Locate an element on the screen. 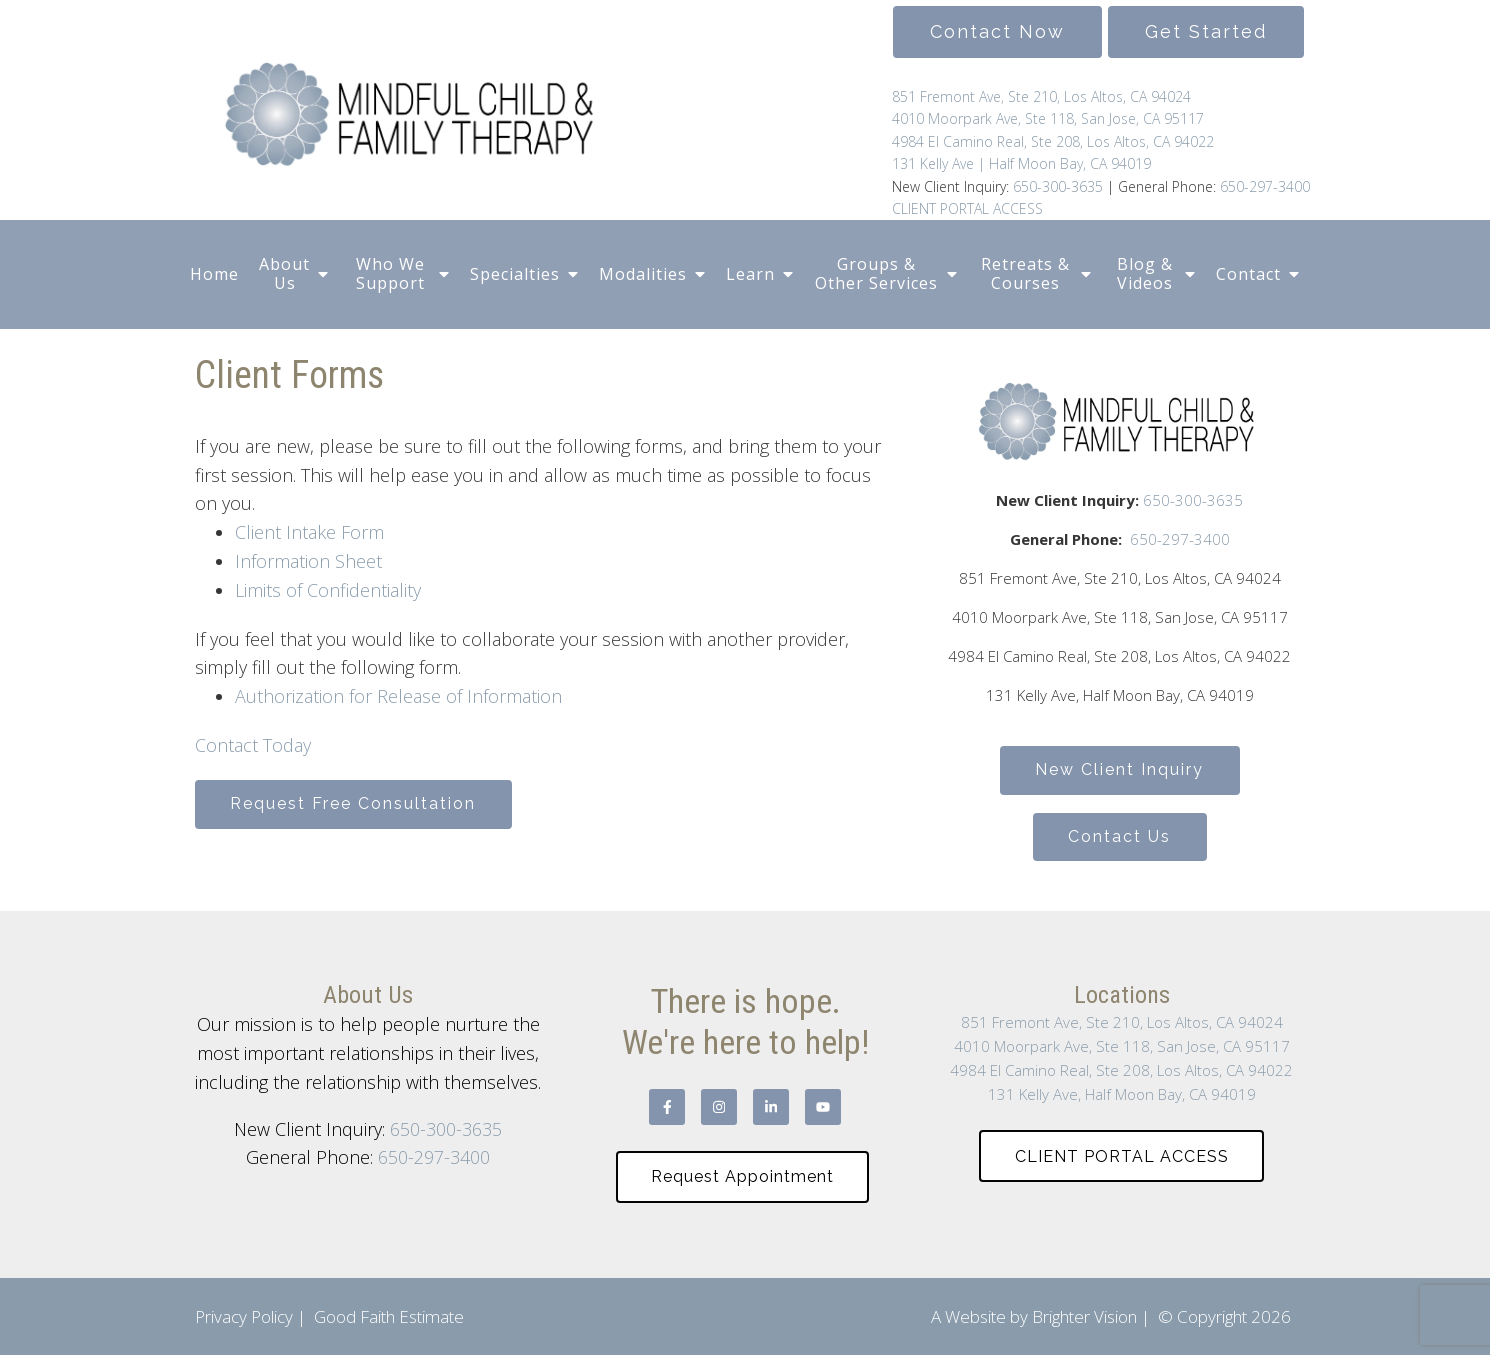  Who We Support is located at coordinates (390, 273).